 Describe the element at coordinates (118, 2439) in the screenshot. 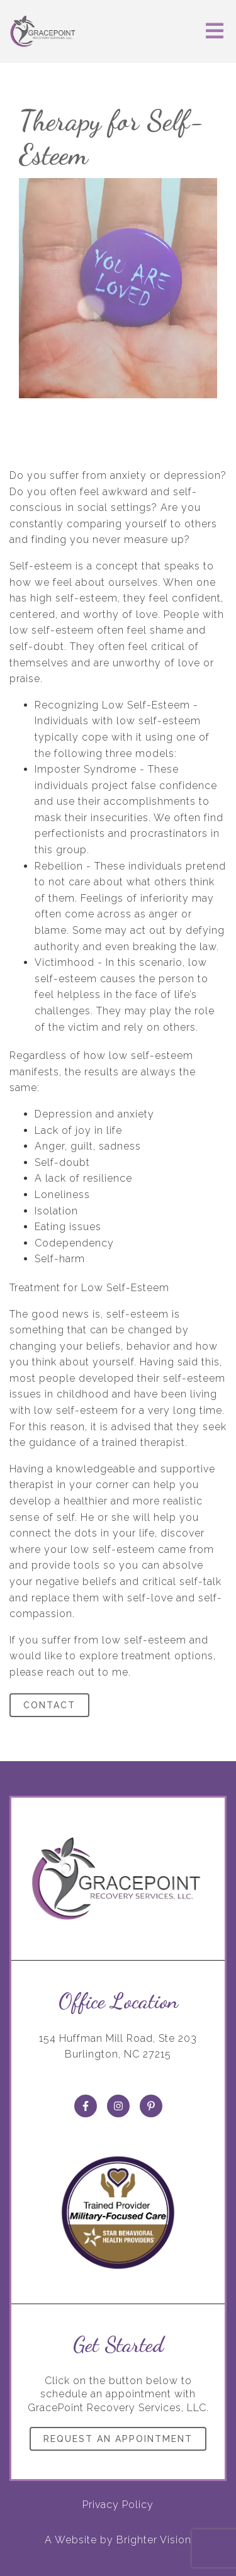

I see `Request an Appointment` at that location.